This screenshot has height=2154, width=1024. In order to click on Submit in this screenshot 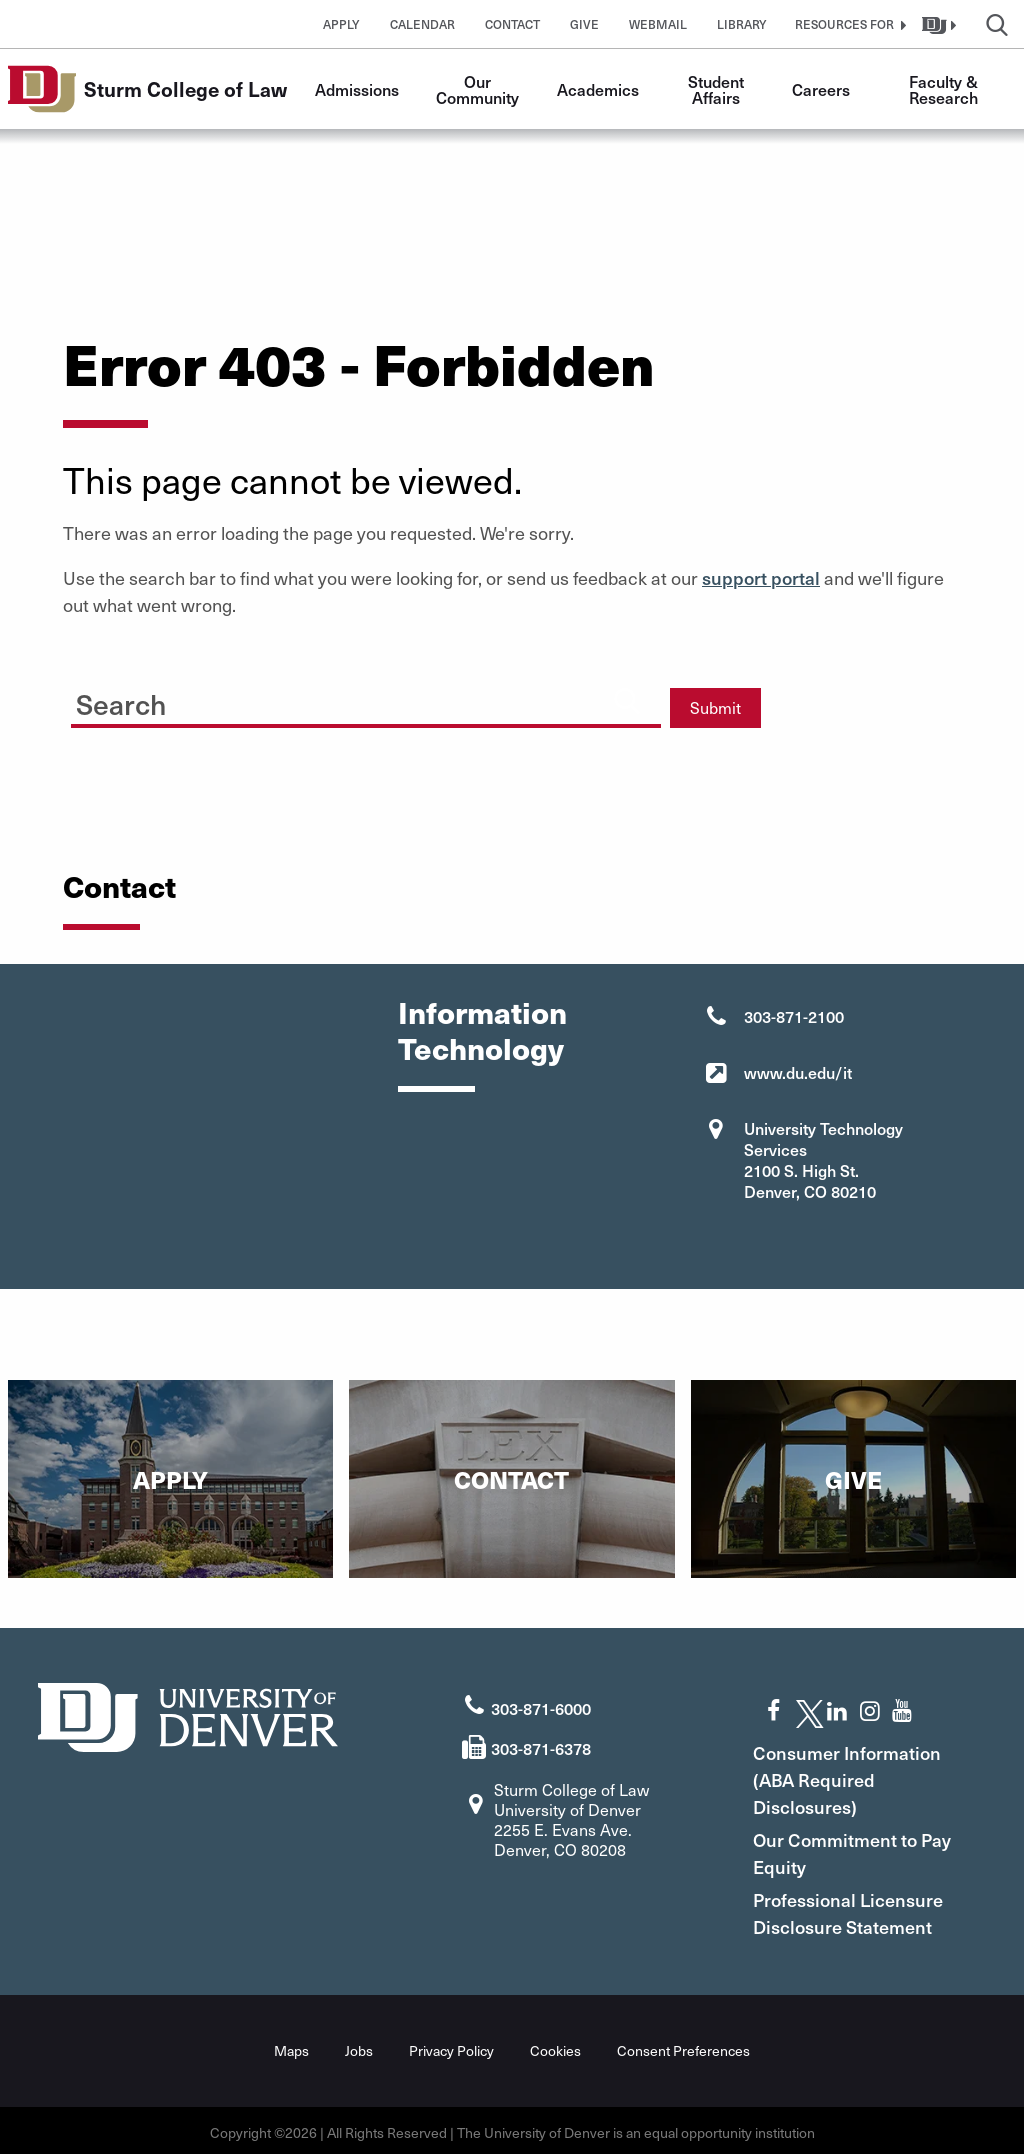, I will do `click(715, 707)`.